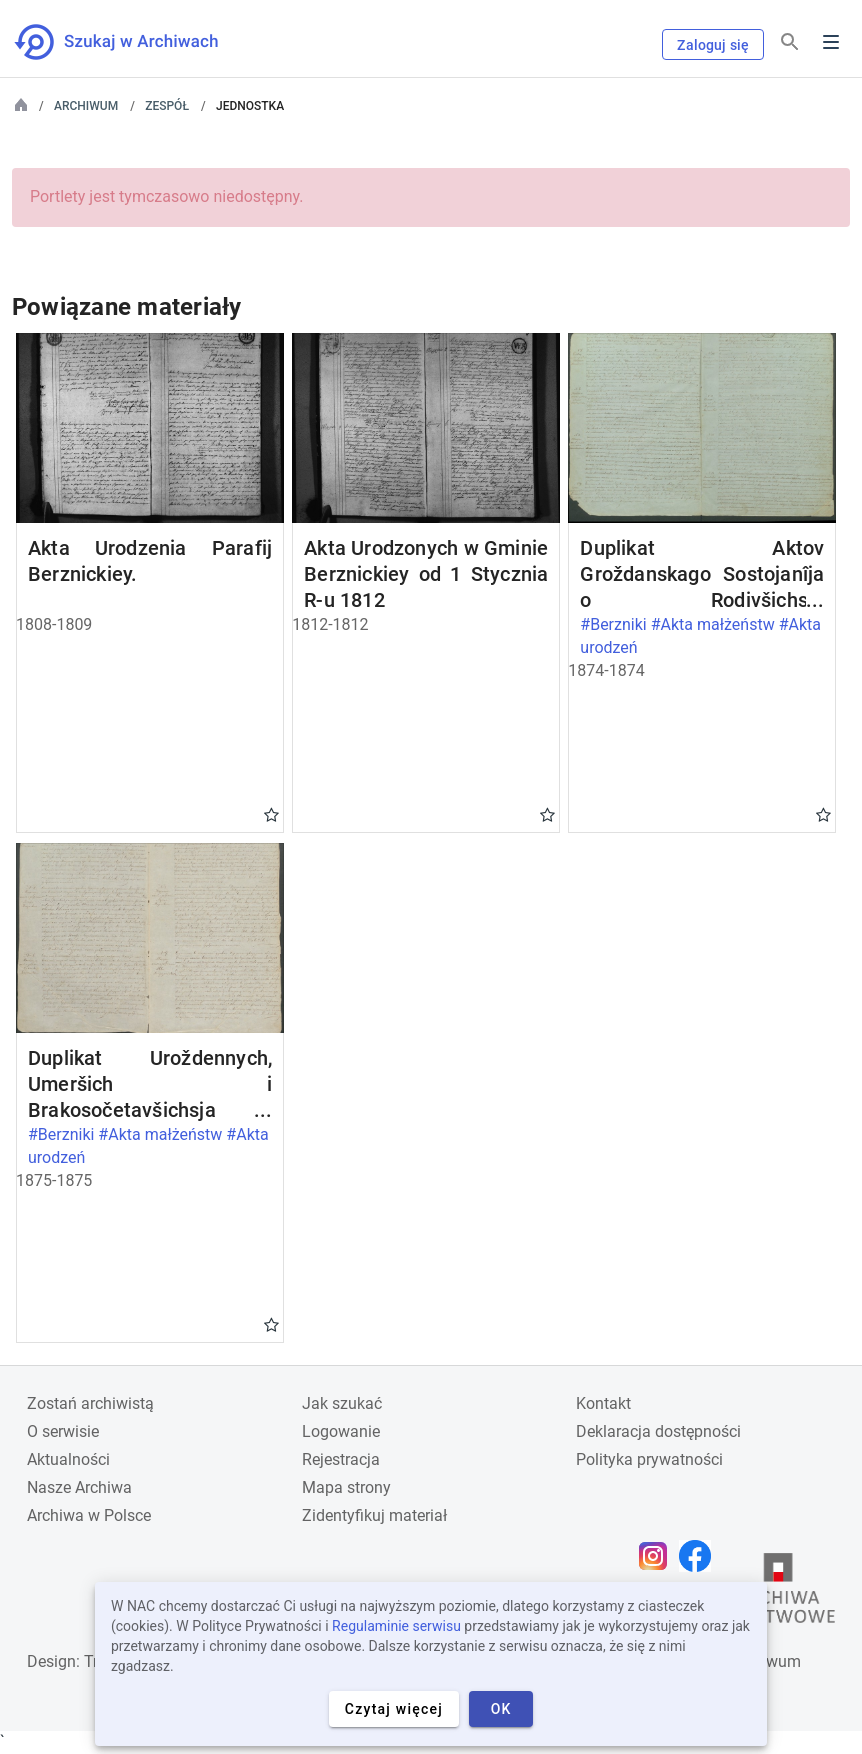 Image resolution: width=862 pixels, height=1754 pixels. Describe the element at coordinates (167, 106) in the screenshot. I see `Zespół` at that location.